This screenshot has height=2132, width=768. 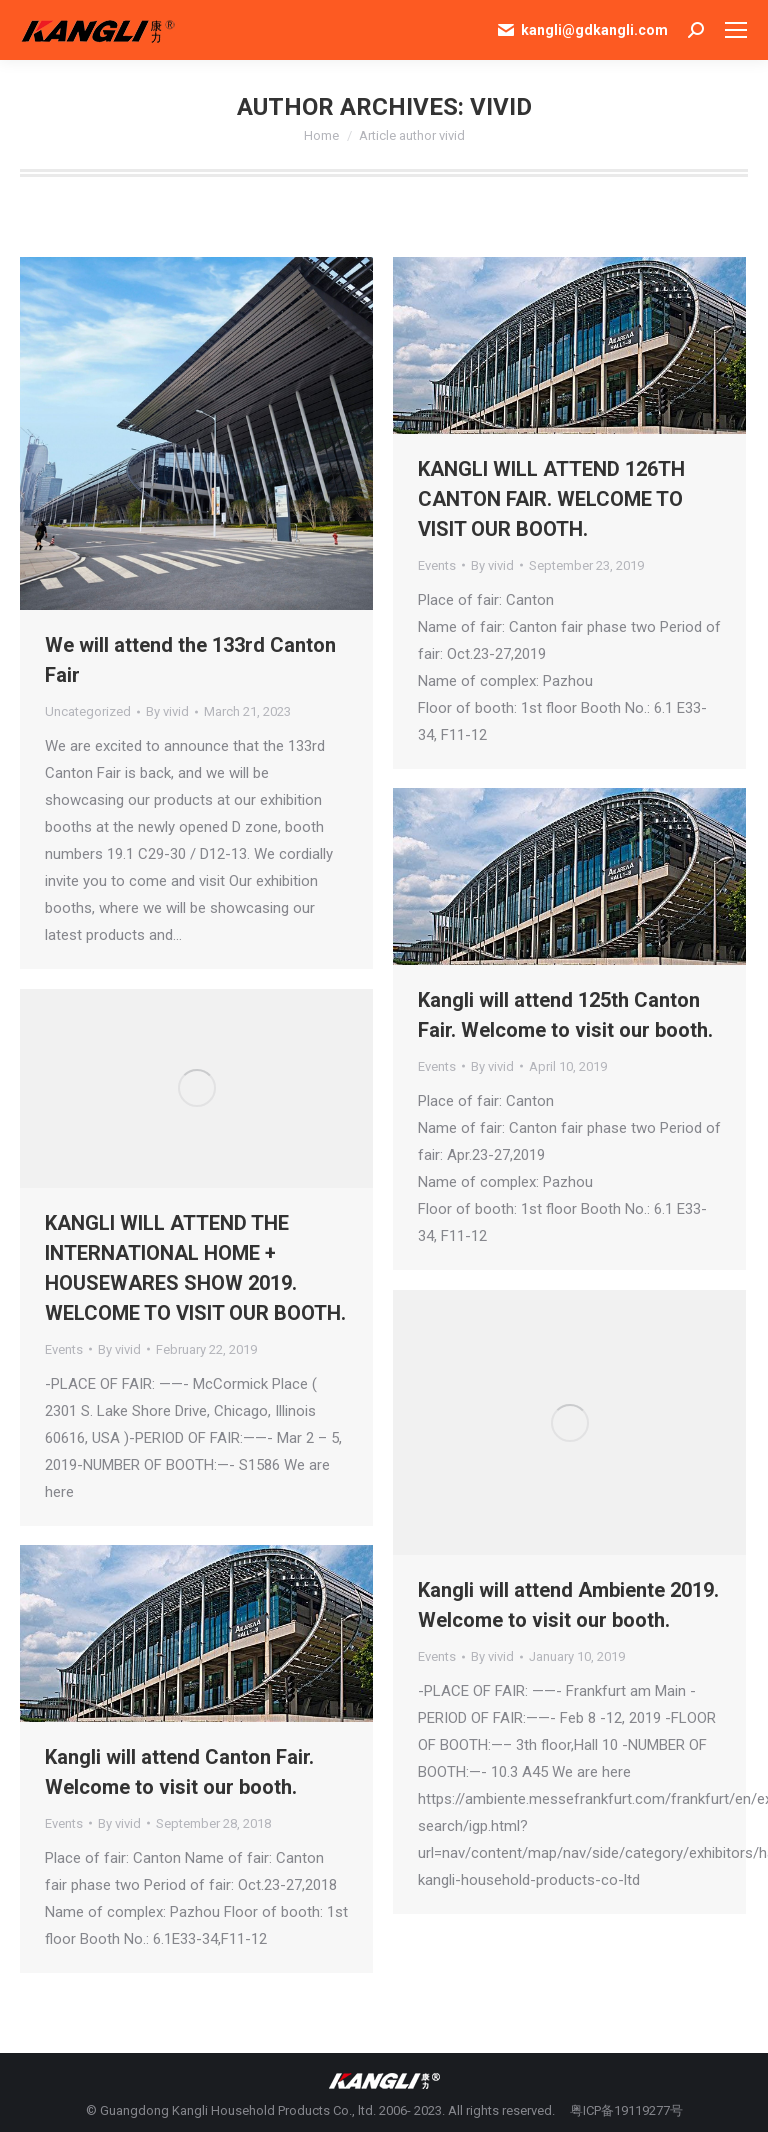 What do you see at coordinates (437, 565) in the screenshot?
I see `Events` at bounding box center [437, 565].